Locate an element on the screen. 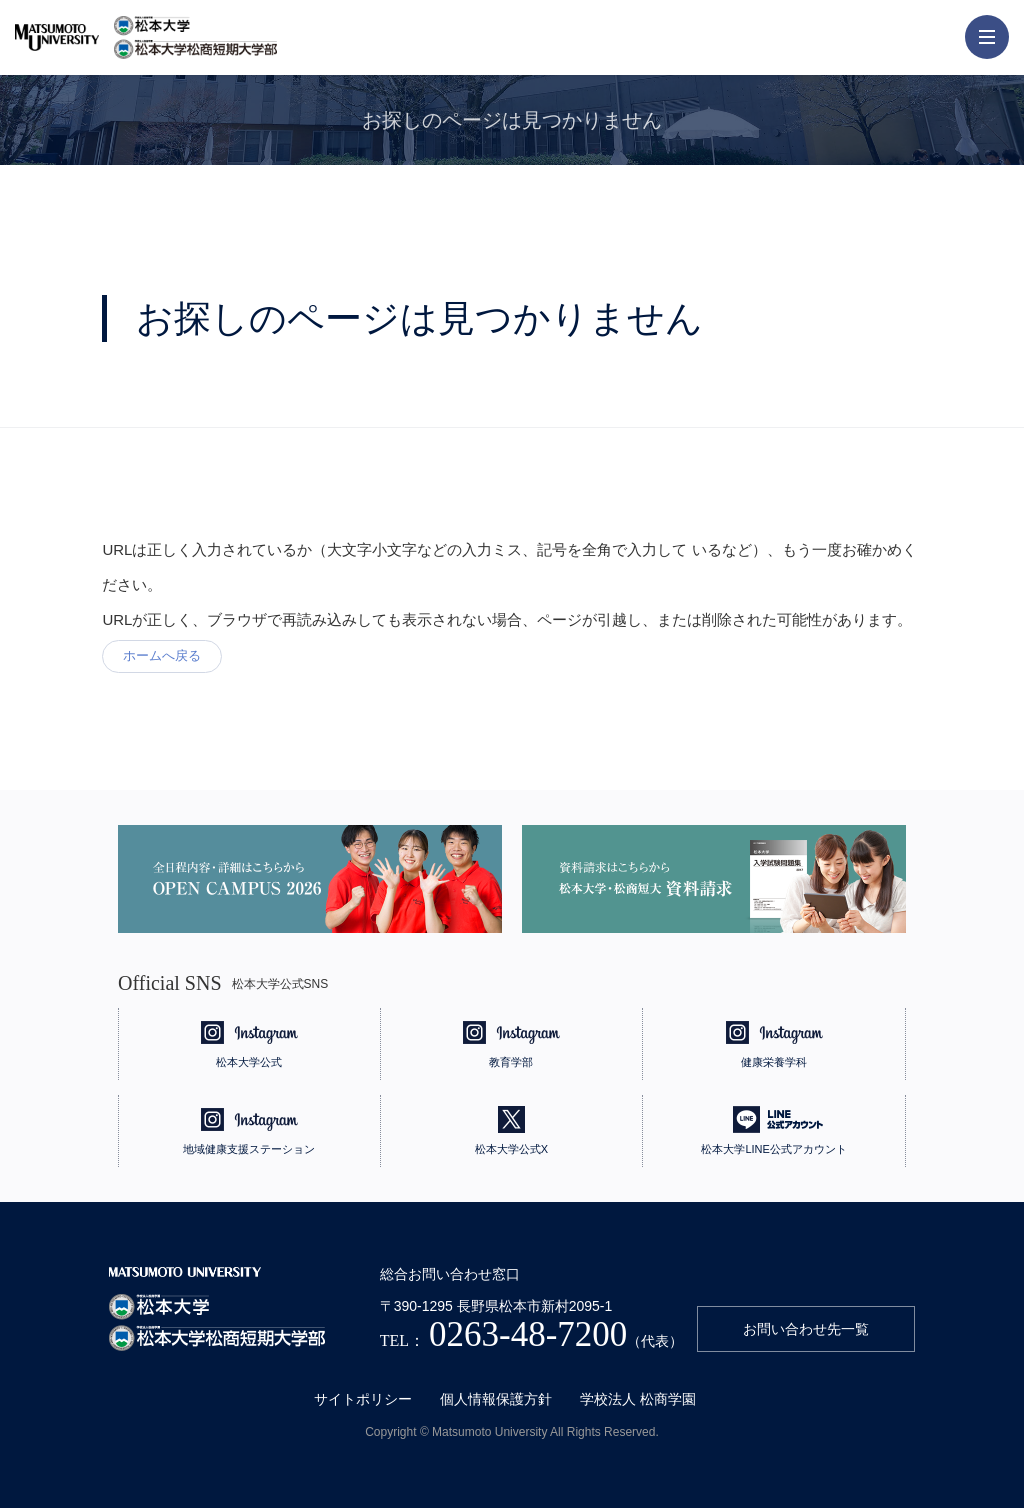 The image size is (1024, 1508). 個人情報保護方針 is located at coordinates (496, 1399).